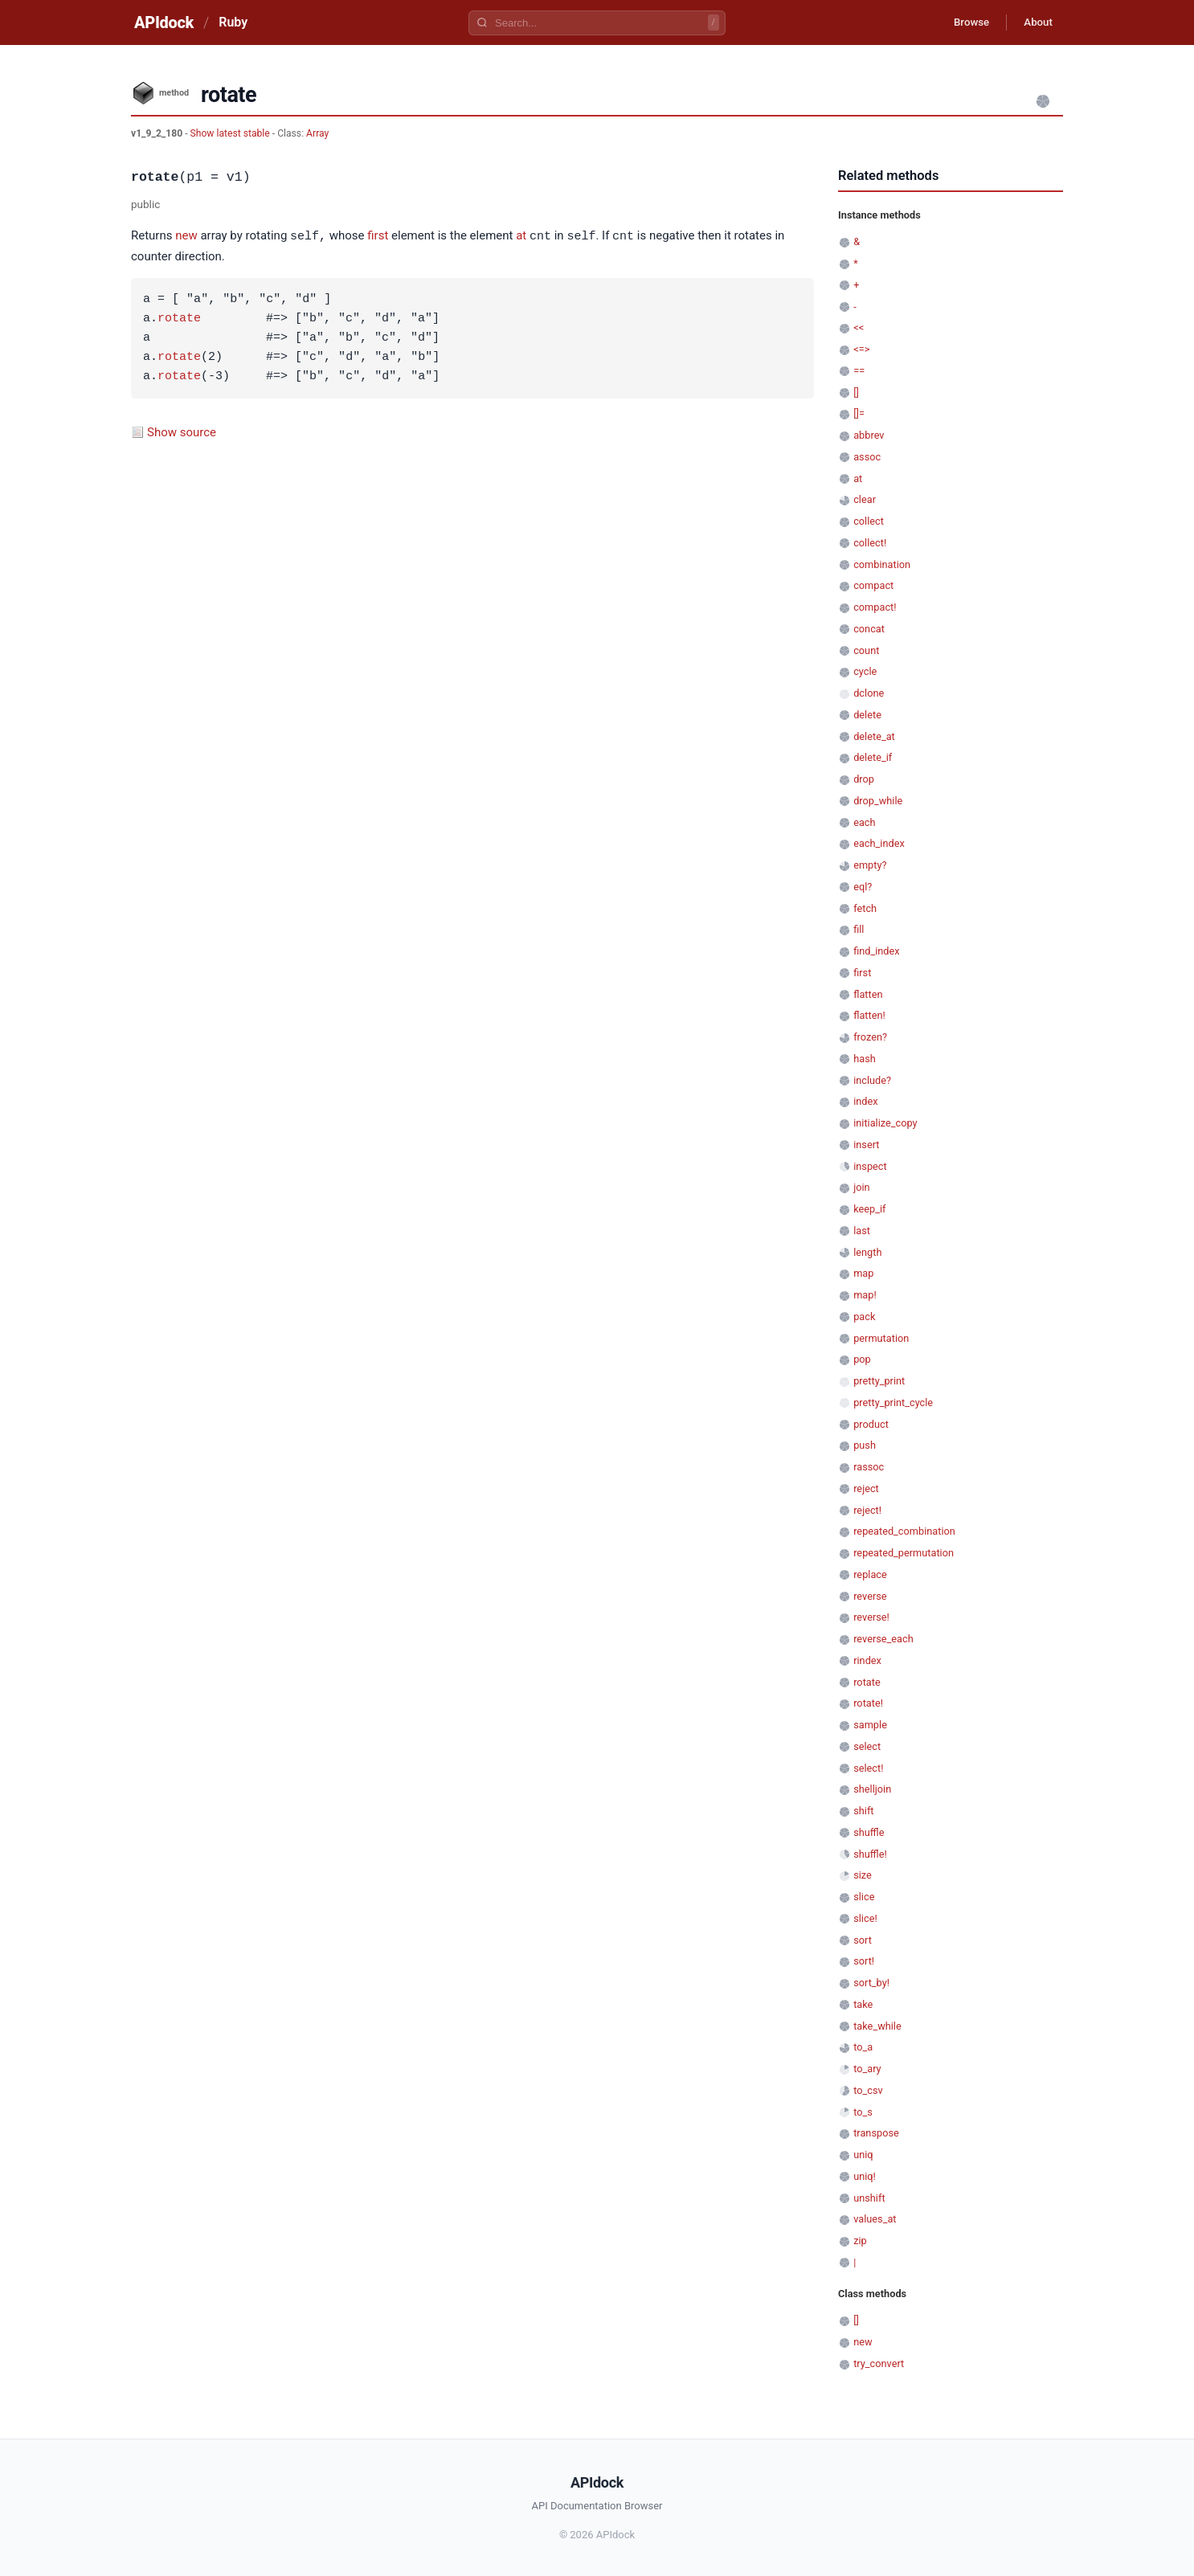  I want to click on transpose, so click(876, 2133).